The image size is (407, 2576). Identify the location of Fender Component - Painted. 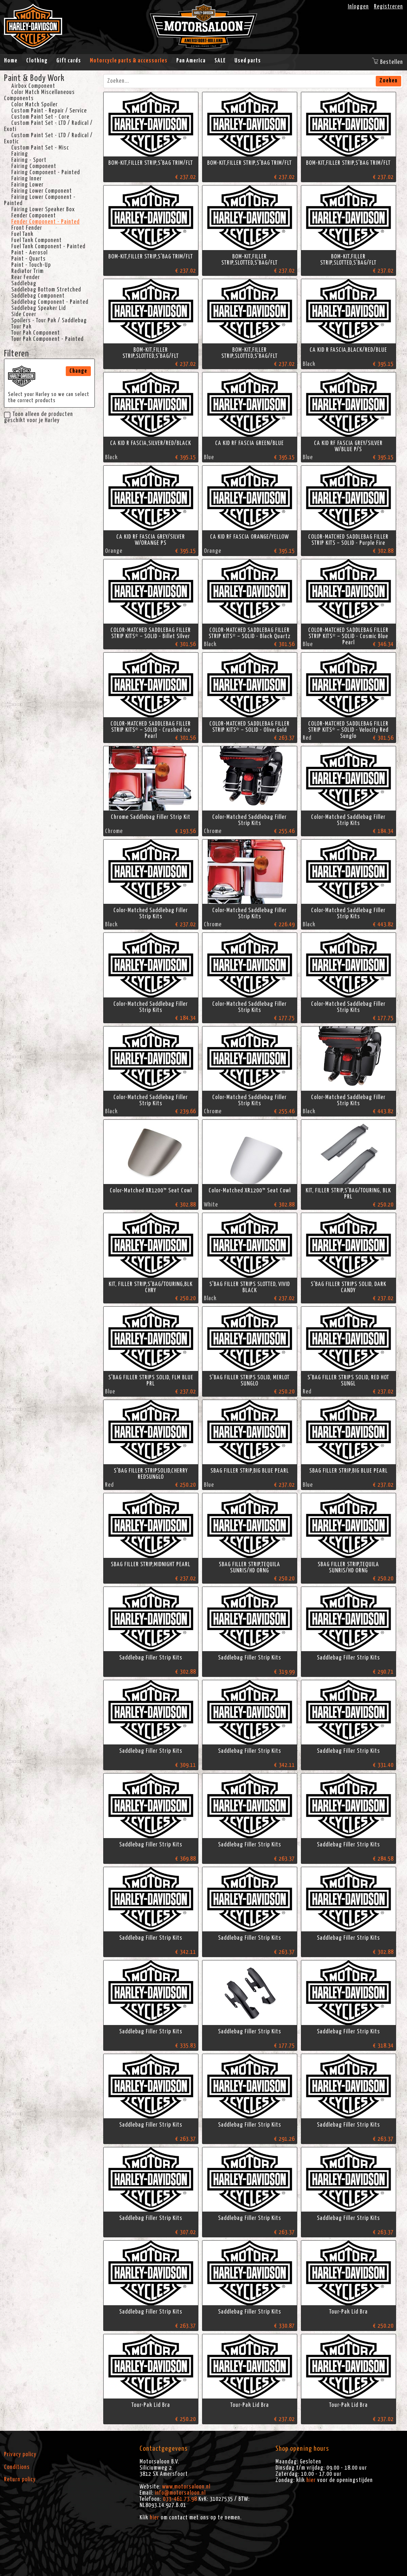
(45, 222).